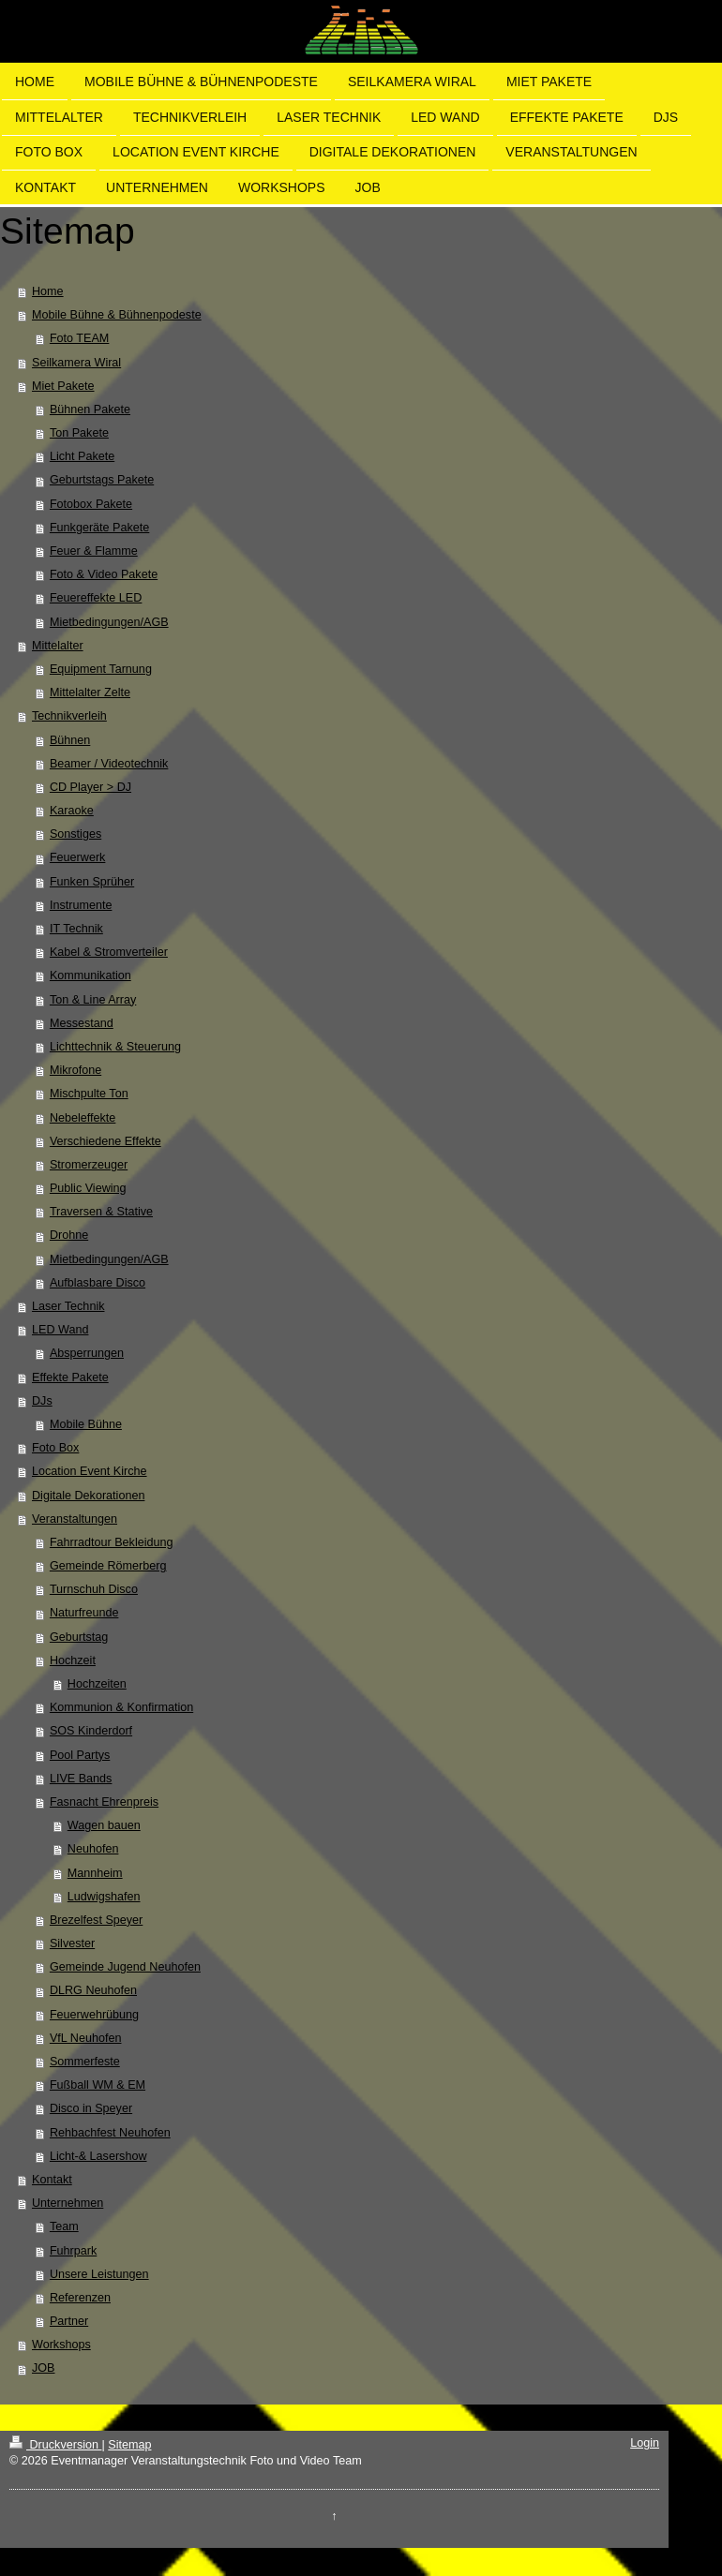 This screenshot has height=2576, width=722. Describe the element at coordinates (101, 1211) in the screenshot. I see `Traversen & Stative` at that location.